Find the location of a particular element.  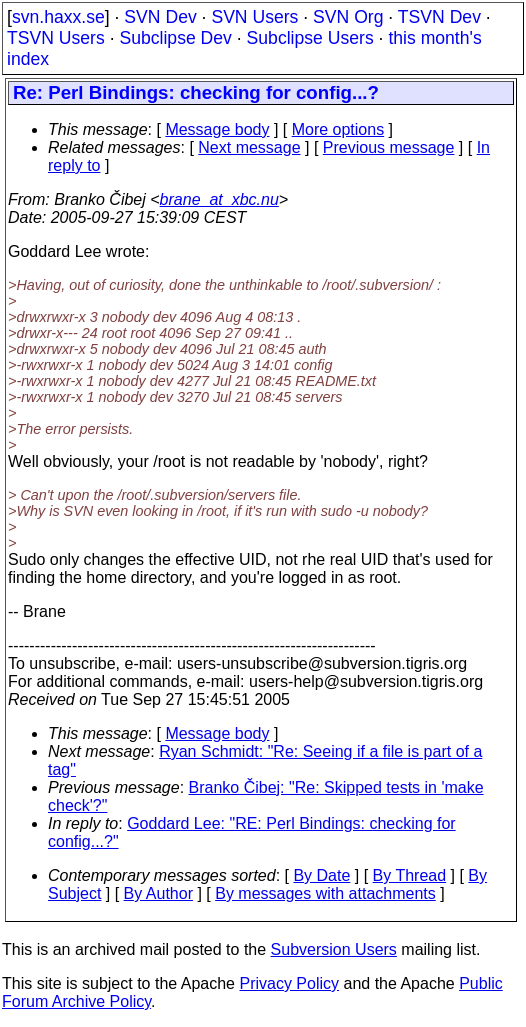

Subversion Users is located at coordinates (334, 949).